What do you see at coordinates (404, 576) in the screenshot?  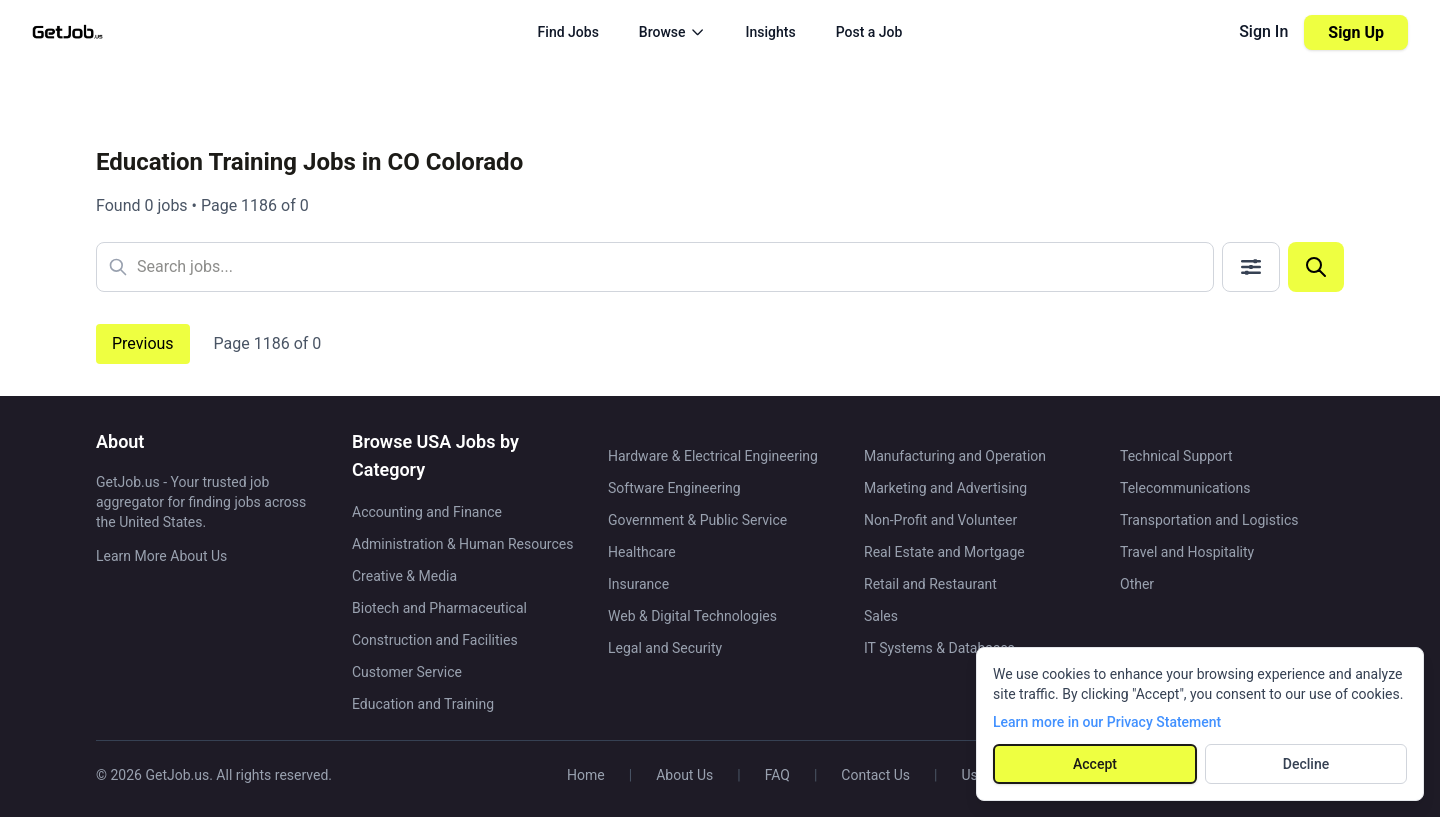 I see `Creative & Media` at bounding box center [404, 576].